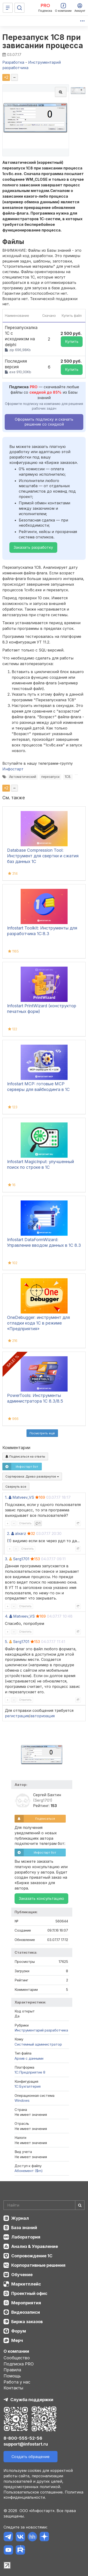 This screenshot has height=2576, width=88. What do you see at coordinates (23, 1497) in the screenshot?
I see `Matveev_VS` at bounding box center [23, 1497].